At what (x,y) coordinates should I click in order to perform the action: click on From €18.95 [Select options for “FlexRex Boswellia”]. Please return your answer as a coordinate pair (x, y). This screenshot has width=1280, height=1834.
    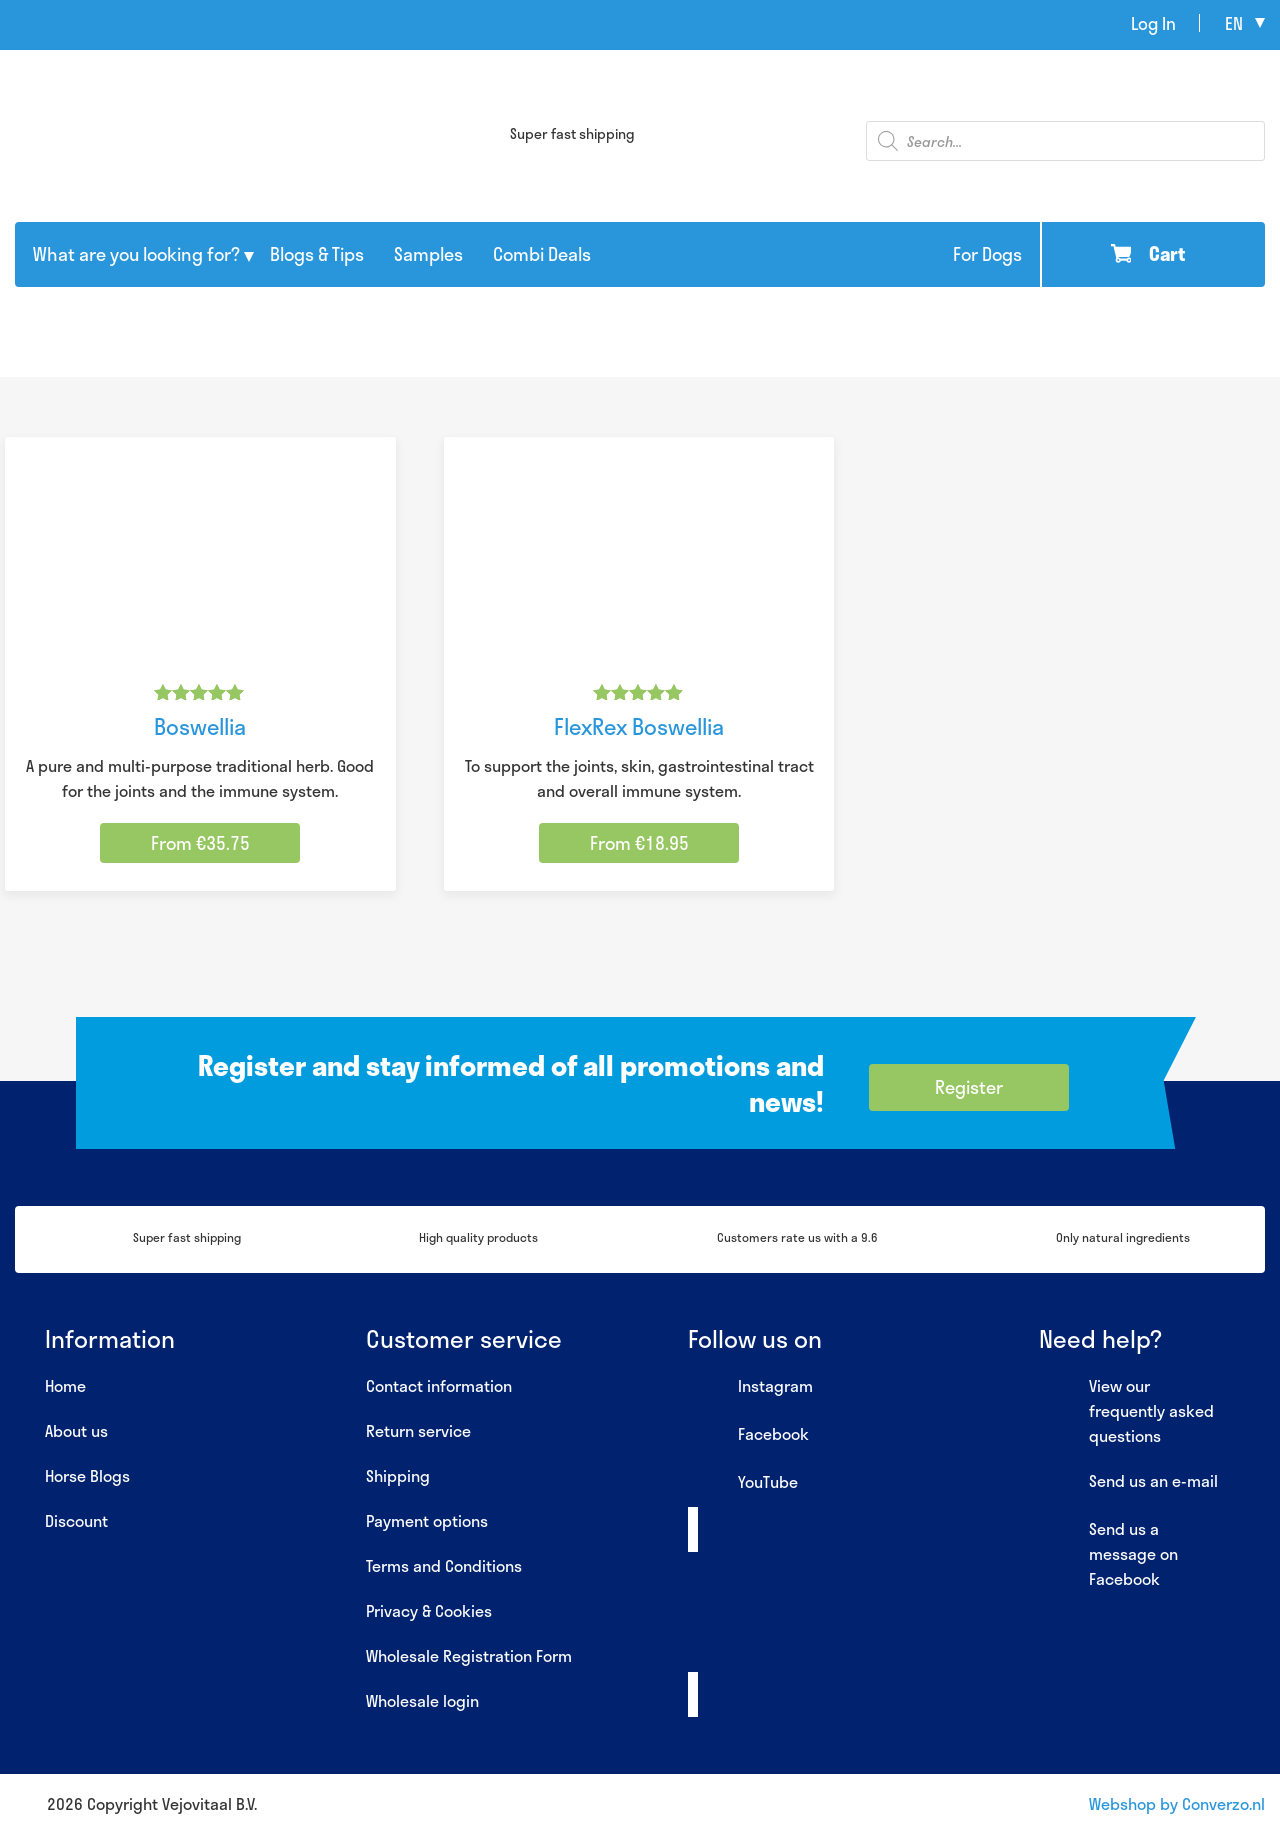
    Looking at the image, I should click on (639, 843).